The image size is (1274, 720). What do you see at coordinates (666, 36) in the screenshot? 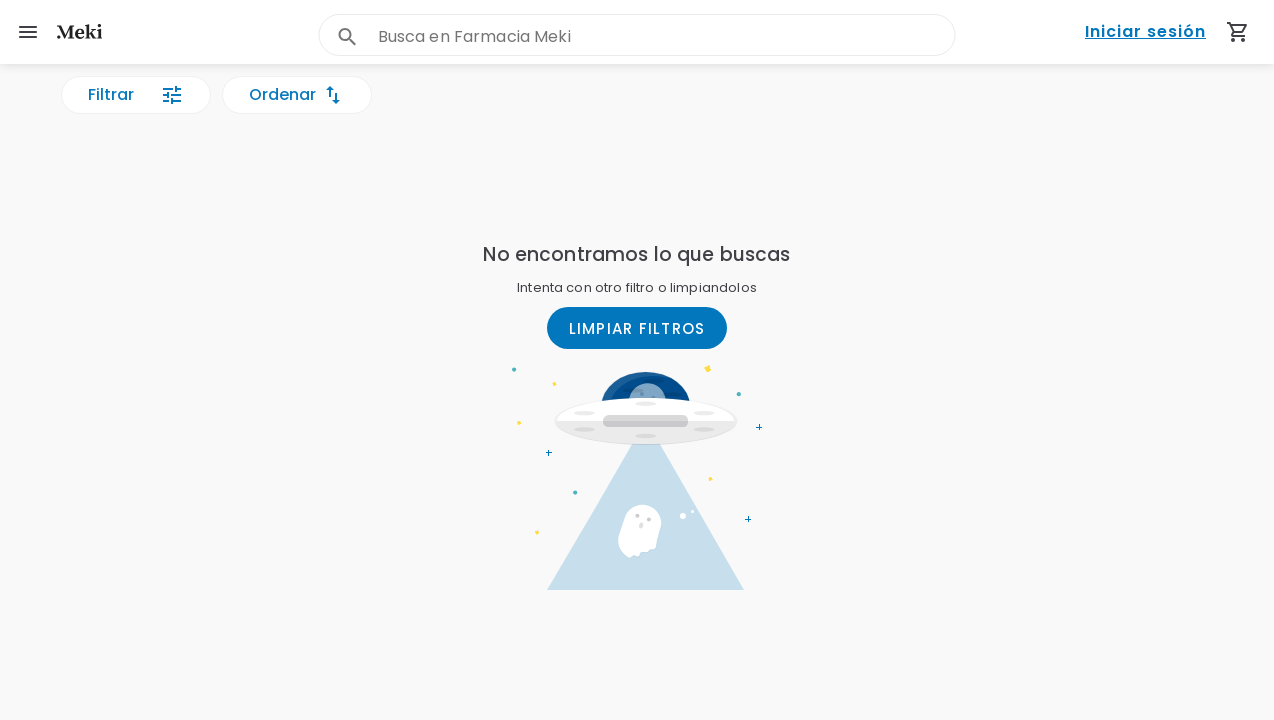
I see `[combobox]` at bounding box center [666, 36].